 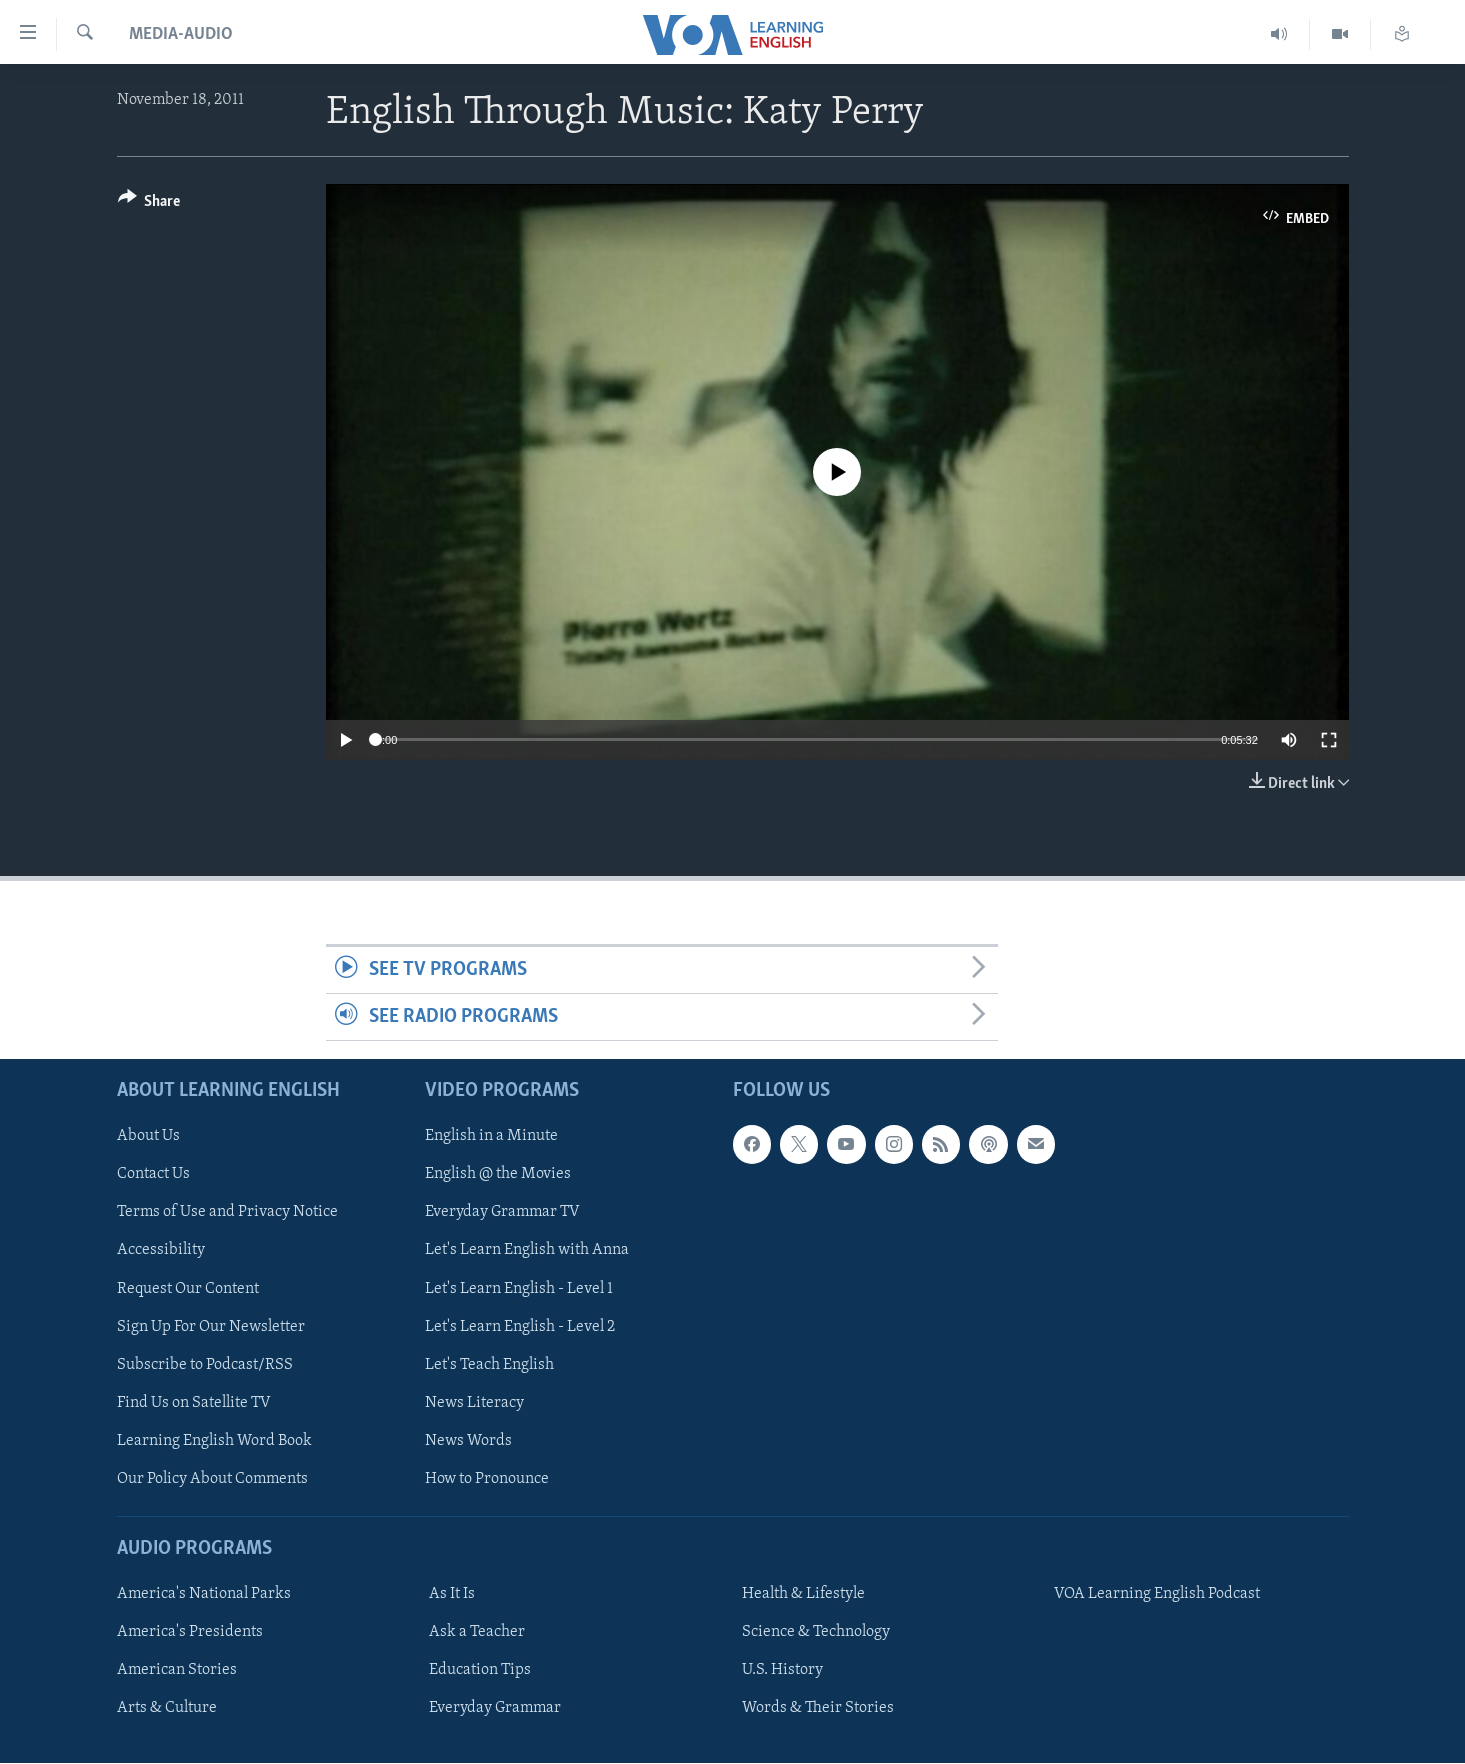 What do you see at coordinates (148, 1137) in the screenshot?
I see `About Us` at bounding box center [148, 1137].